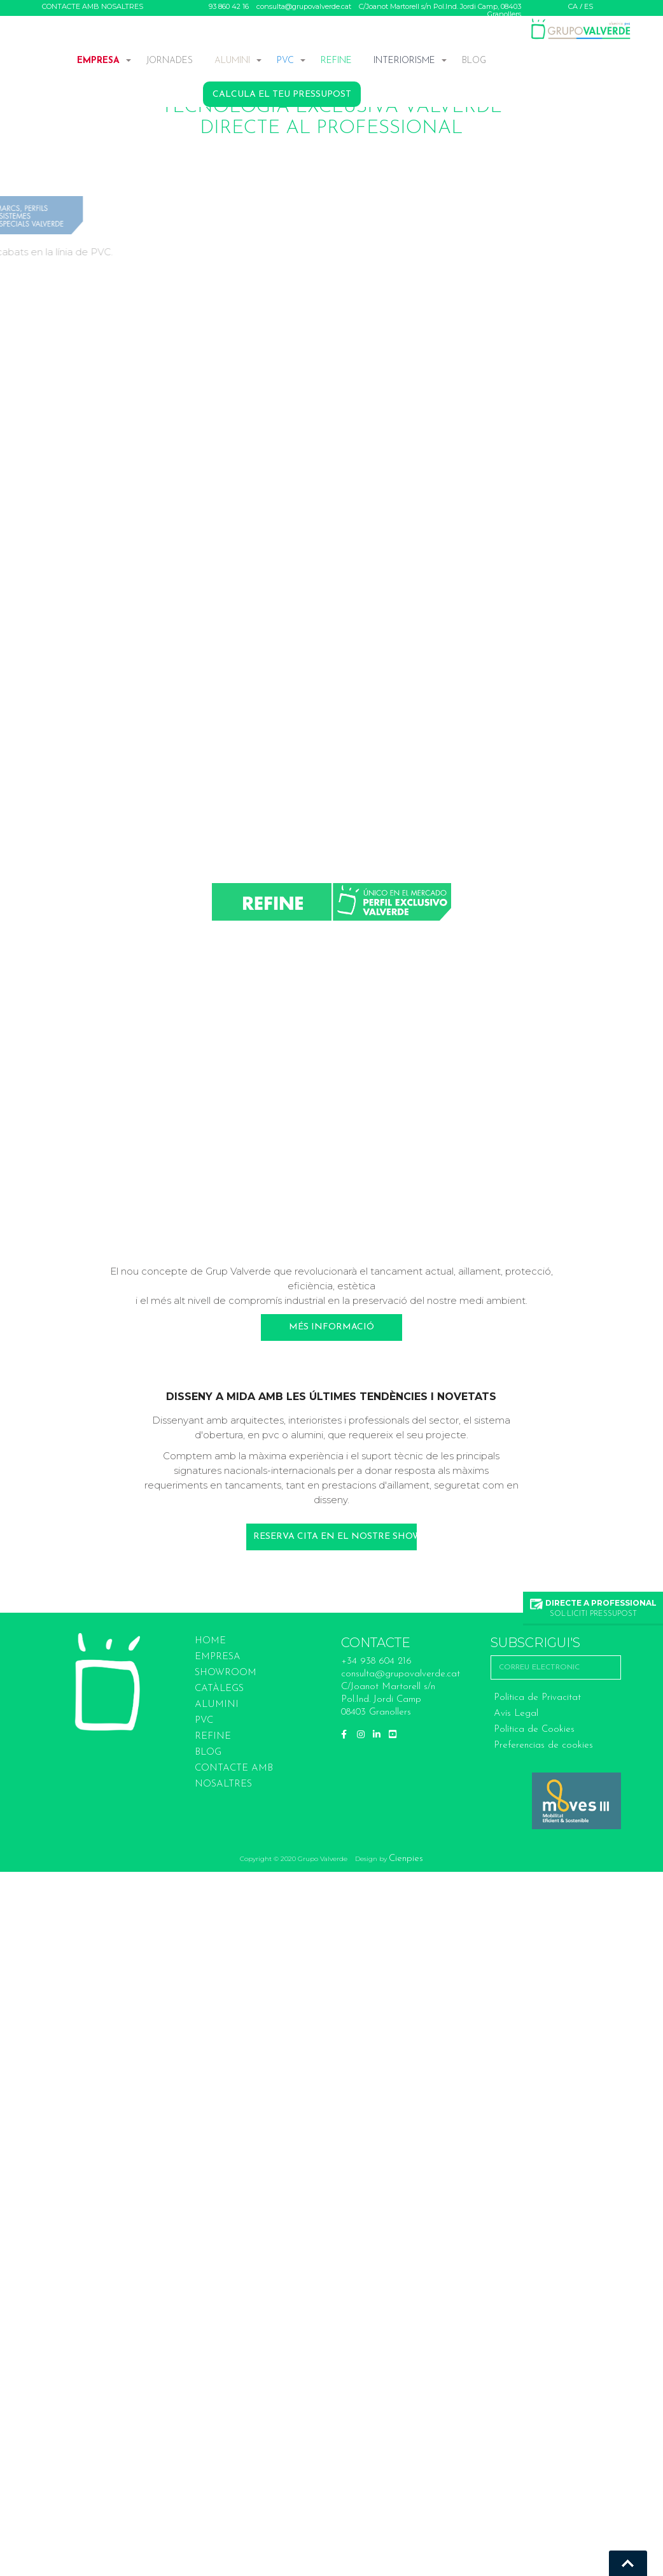  What do you see at coordinates (406, 1859) in the screenshot?
I see `Cienpies` at bounding box center [406, 1859].